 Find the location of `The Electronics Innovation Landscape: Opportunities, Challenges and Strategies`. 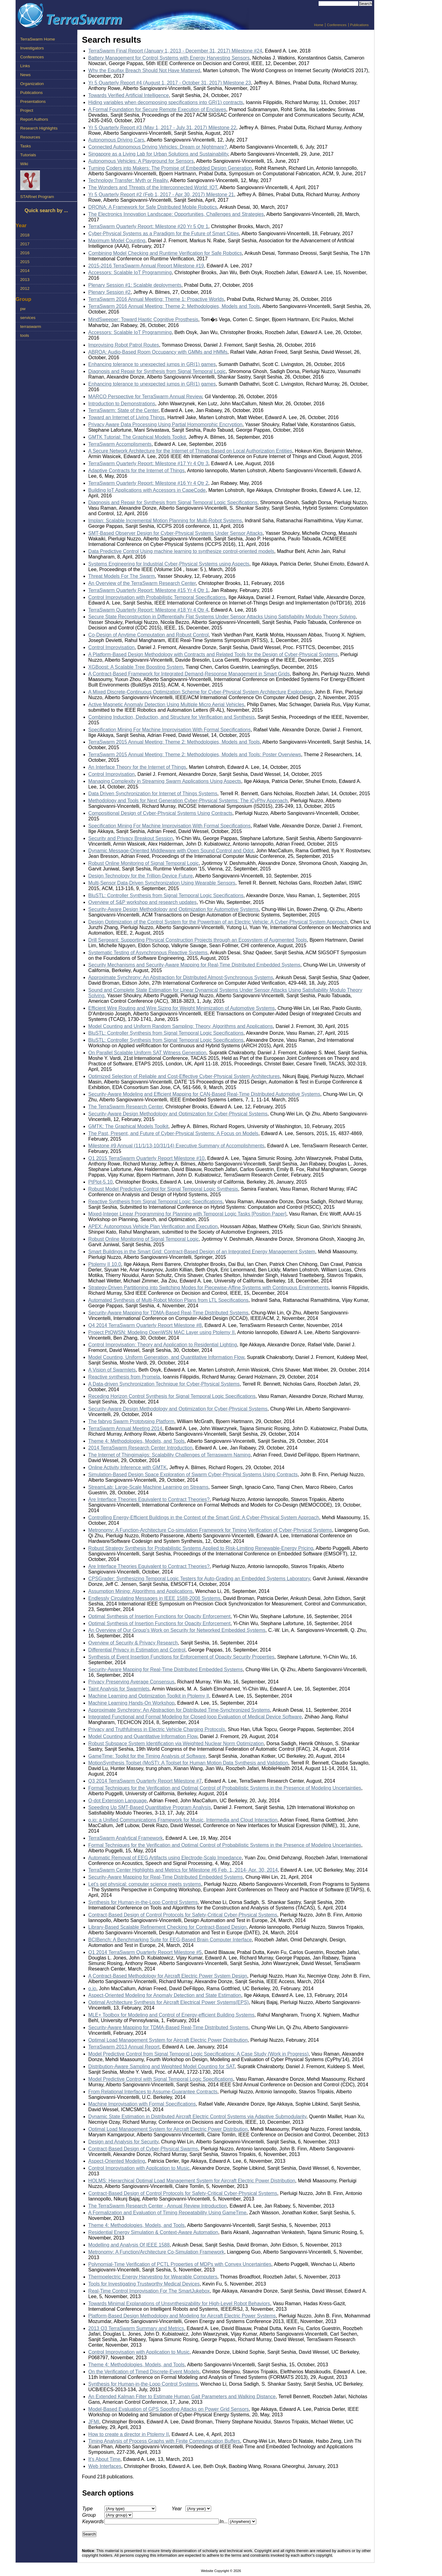

The Electronics Innovation Landscape: Opportunities, Challenges and Strategies is located at coordinates (176, 214).